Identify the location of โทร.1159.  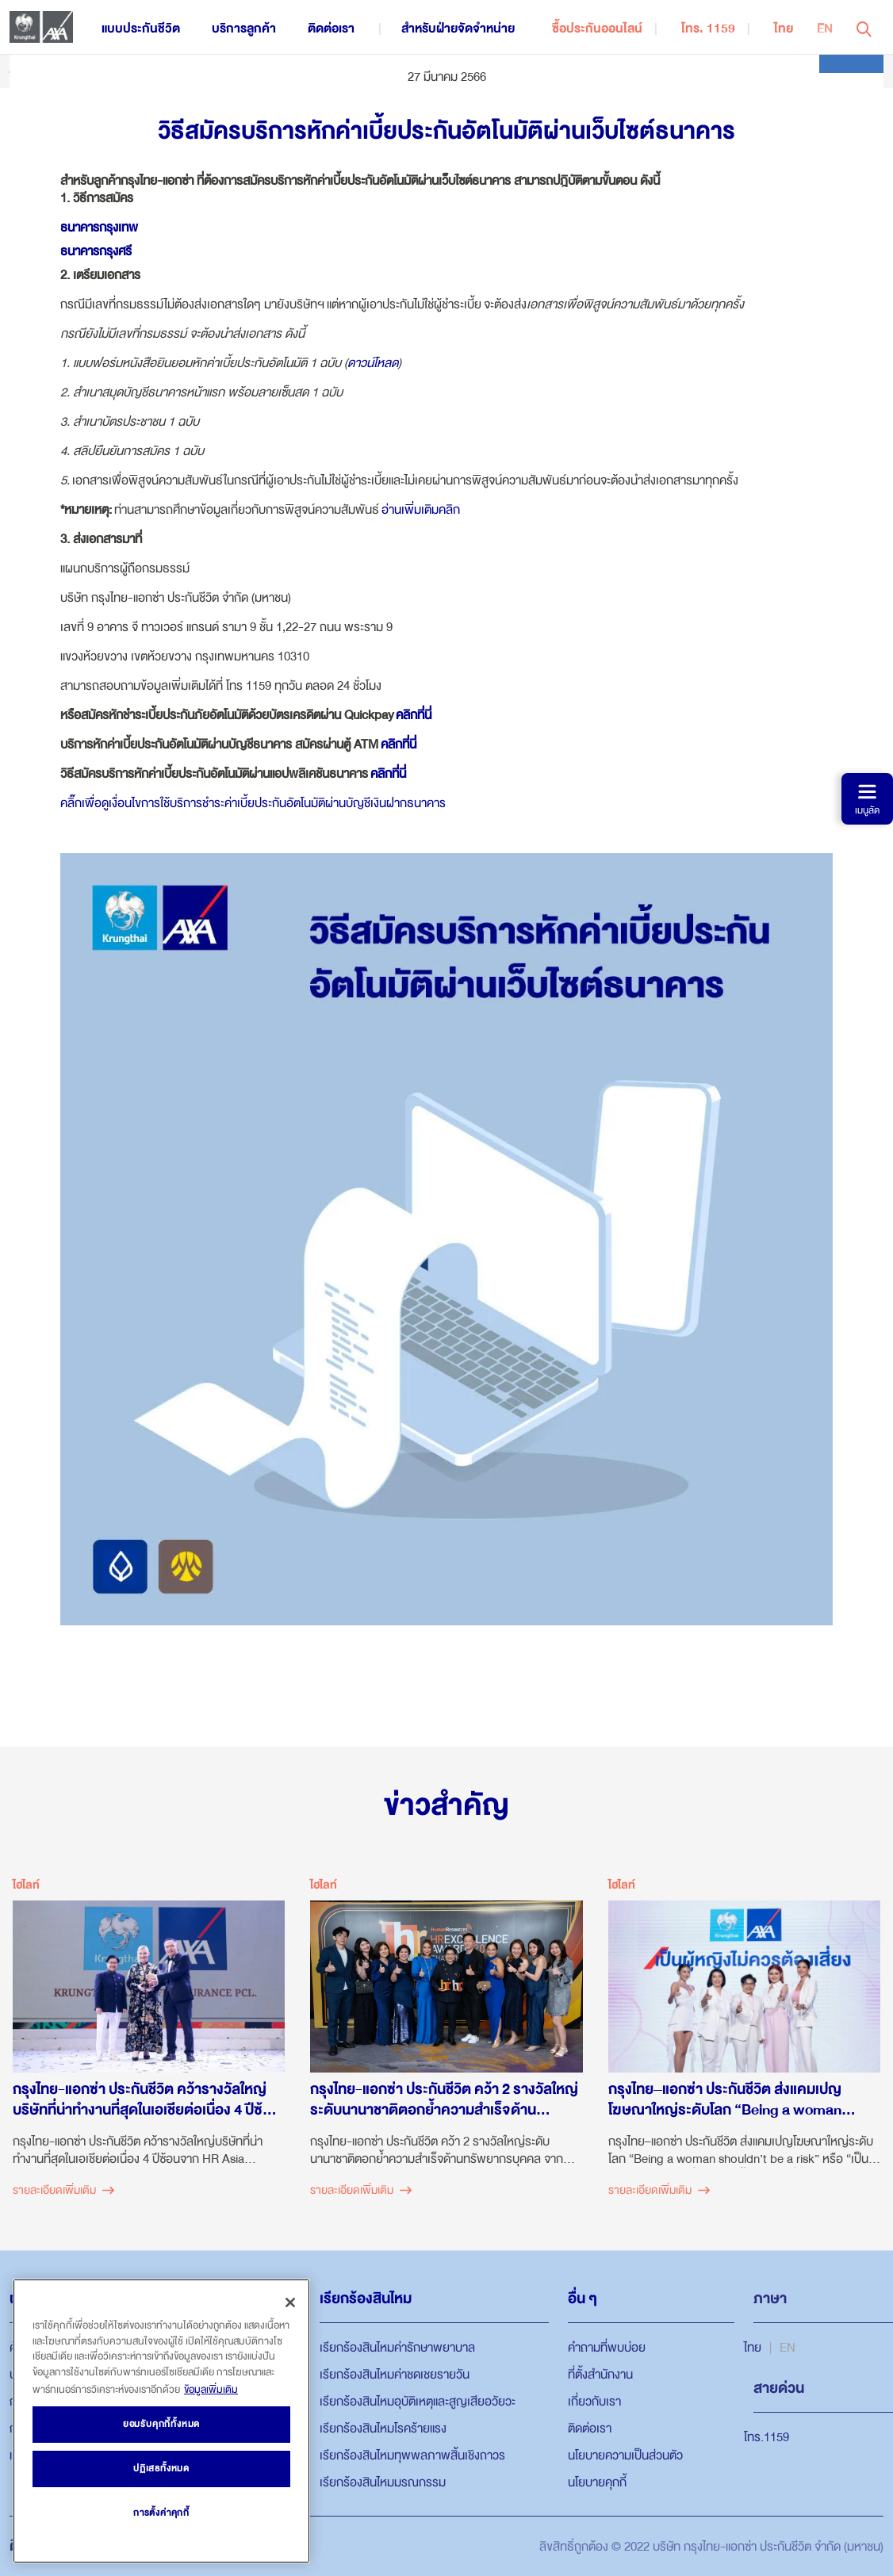
(766, 2437).